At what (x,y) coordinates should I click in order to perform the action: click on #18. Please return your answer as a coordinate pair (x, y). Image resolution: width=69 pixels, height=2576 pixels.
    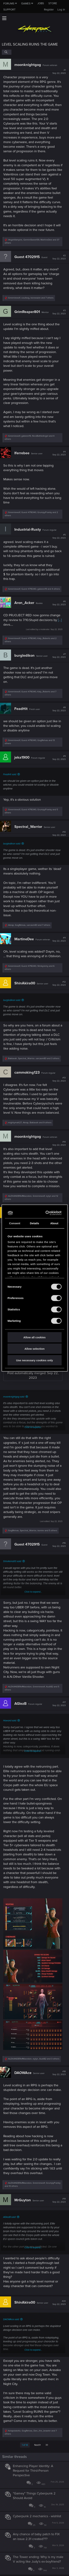
    Looking at the image, I should click on (59, 2073).